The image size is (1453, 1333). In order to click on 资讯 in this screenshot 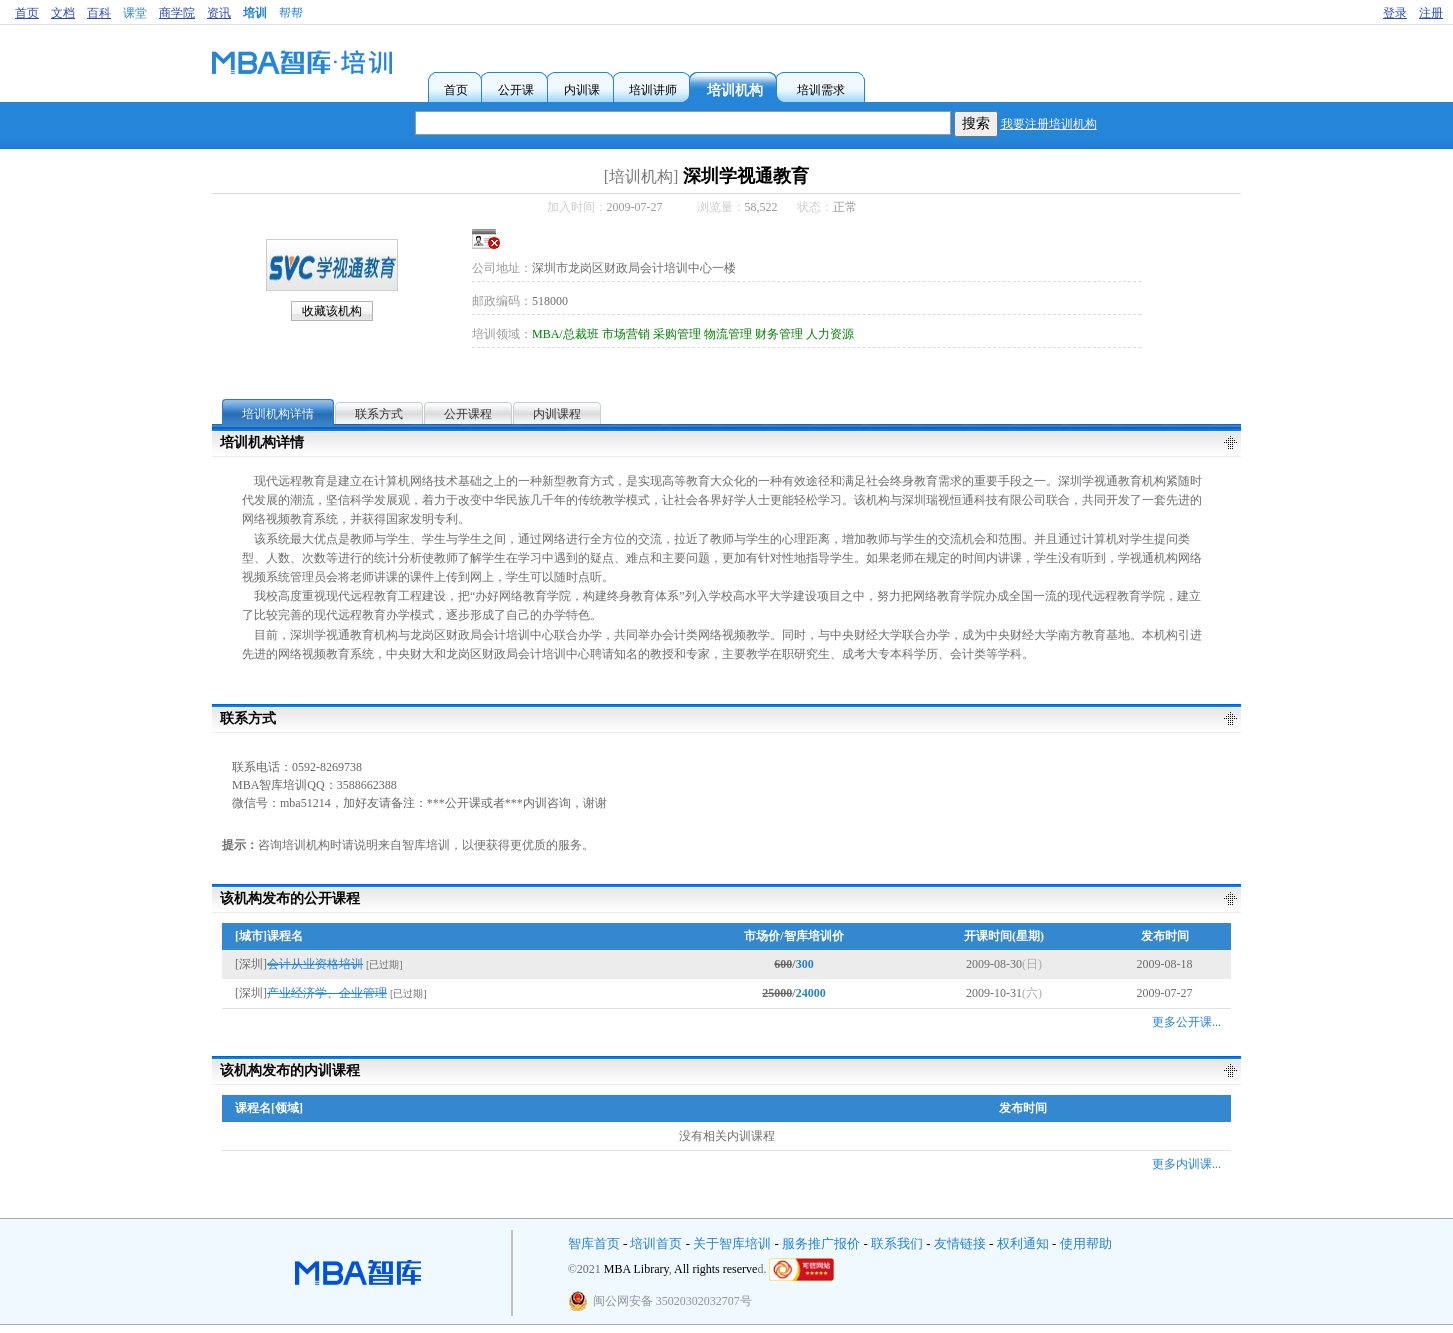, I will do `click(219, 13)`.